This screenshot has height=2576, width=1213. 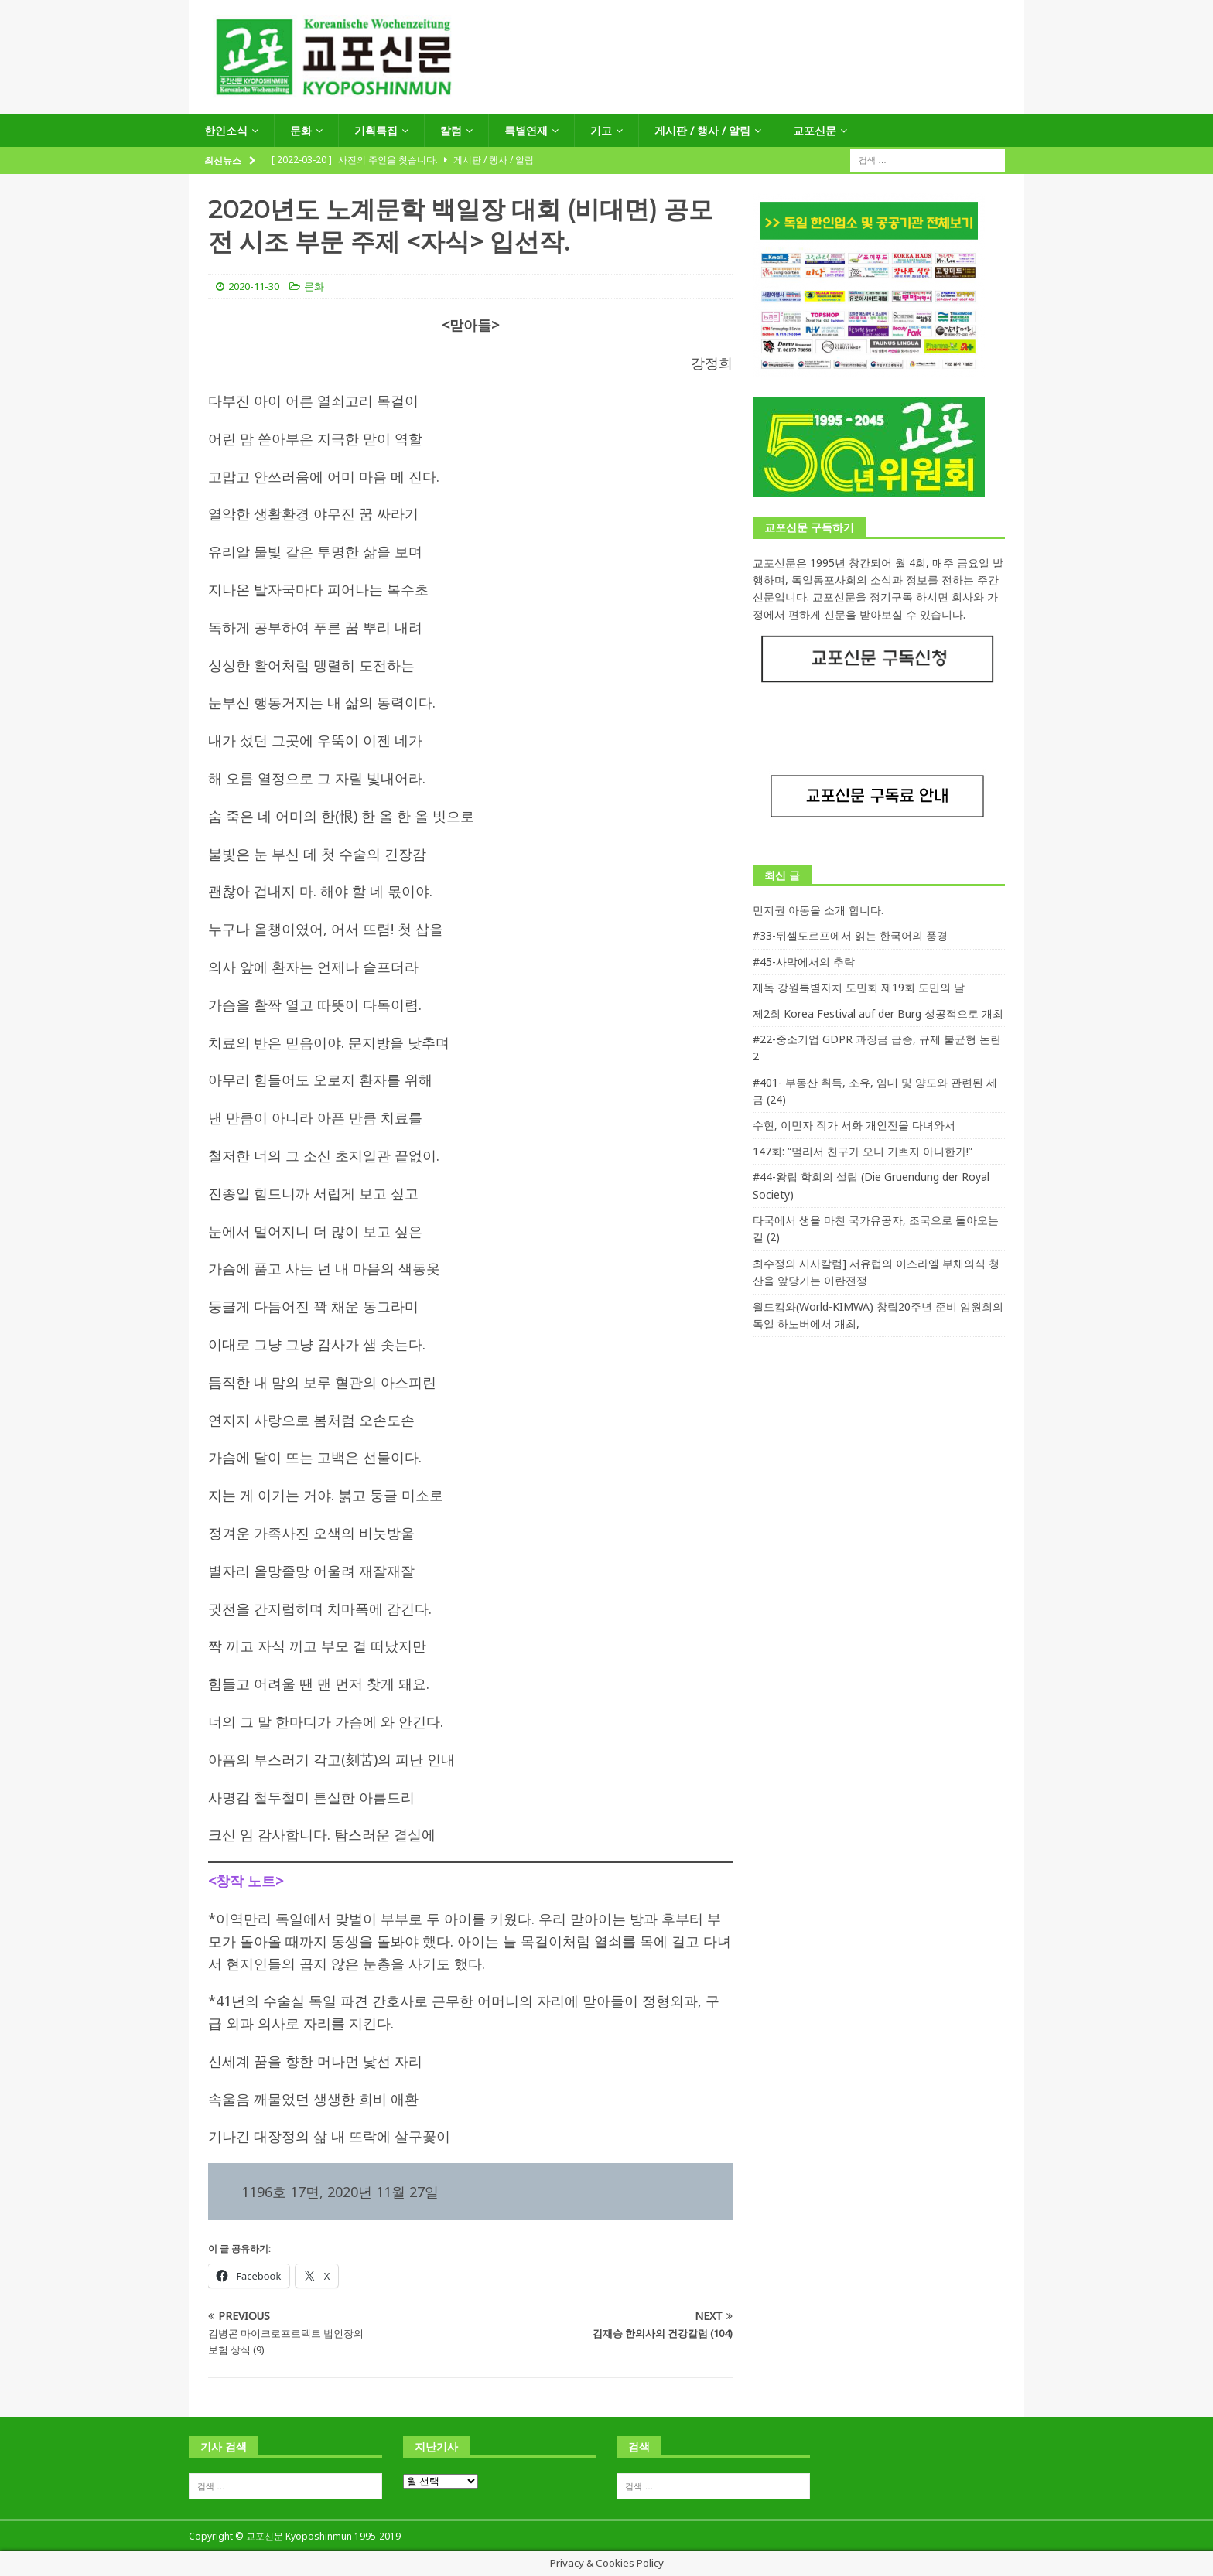 I want to click on 칼럼, so click(x=451, y=130).